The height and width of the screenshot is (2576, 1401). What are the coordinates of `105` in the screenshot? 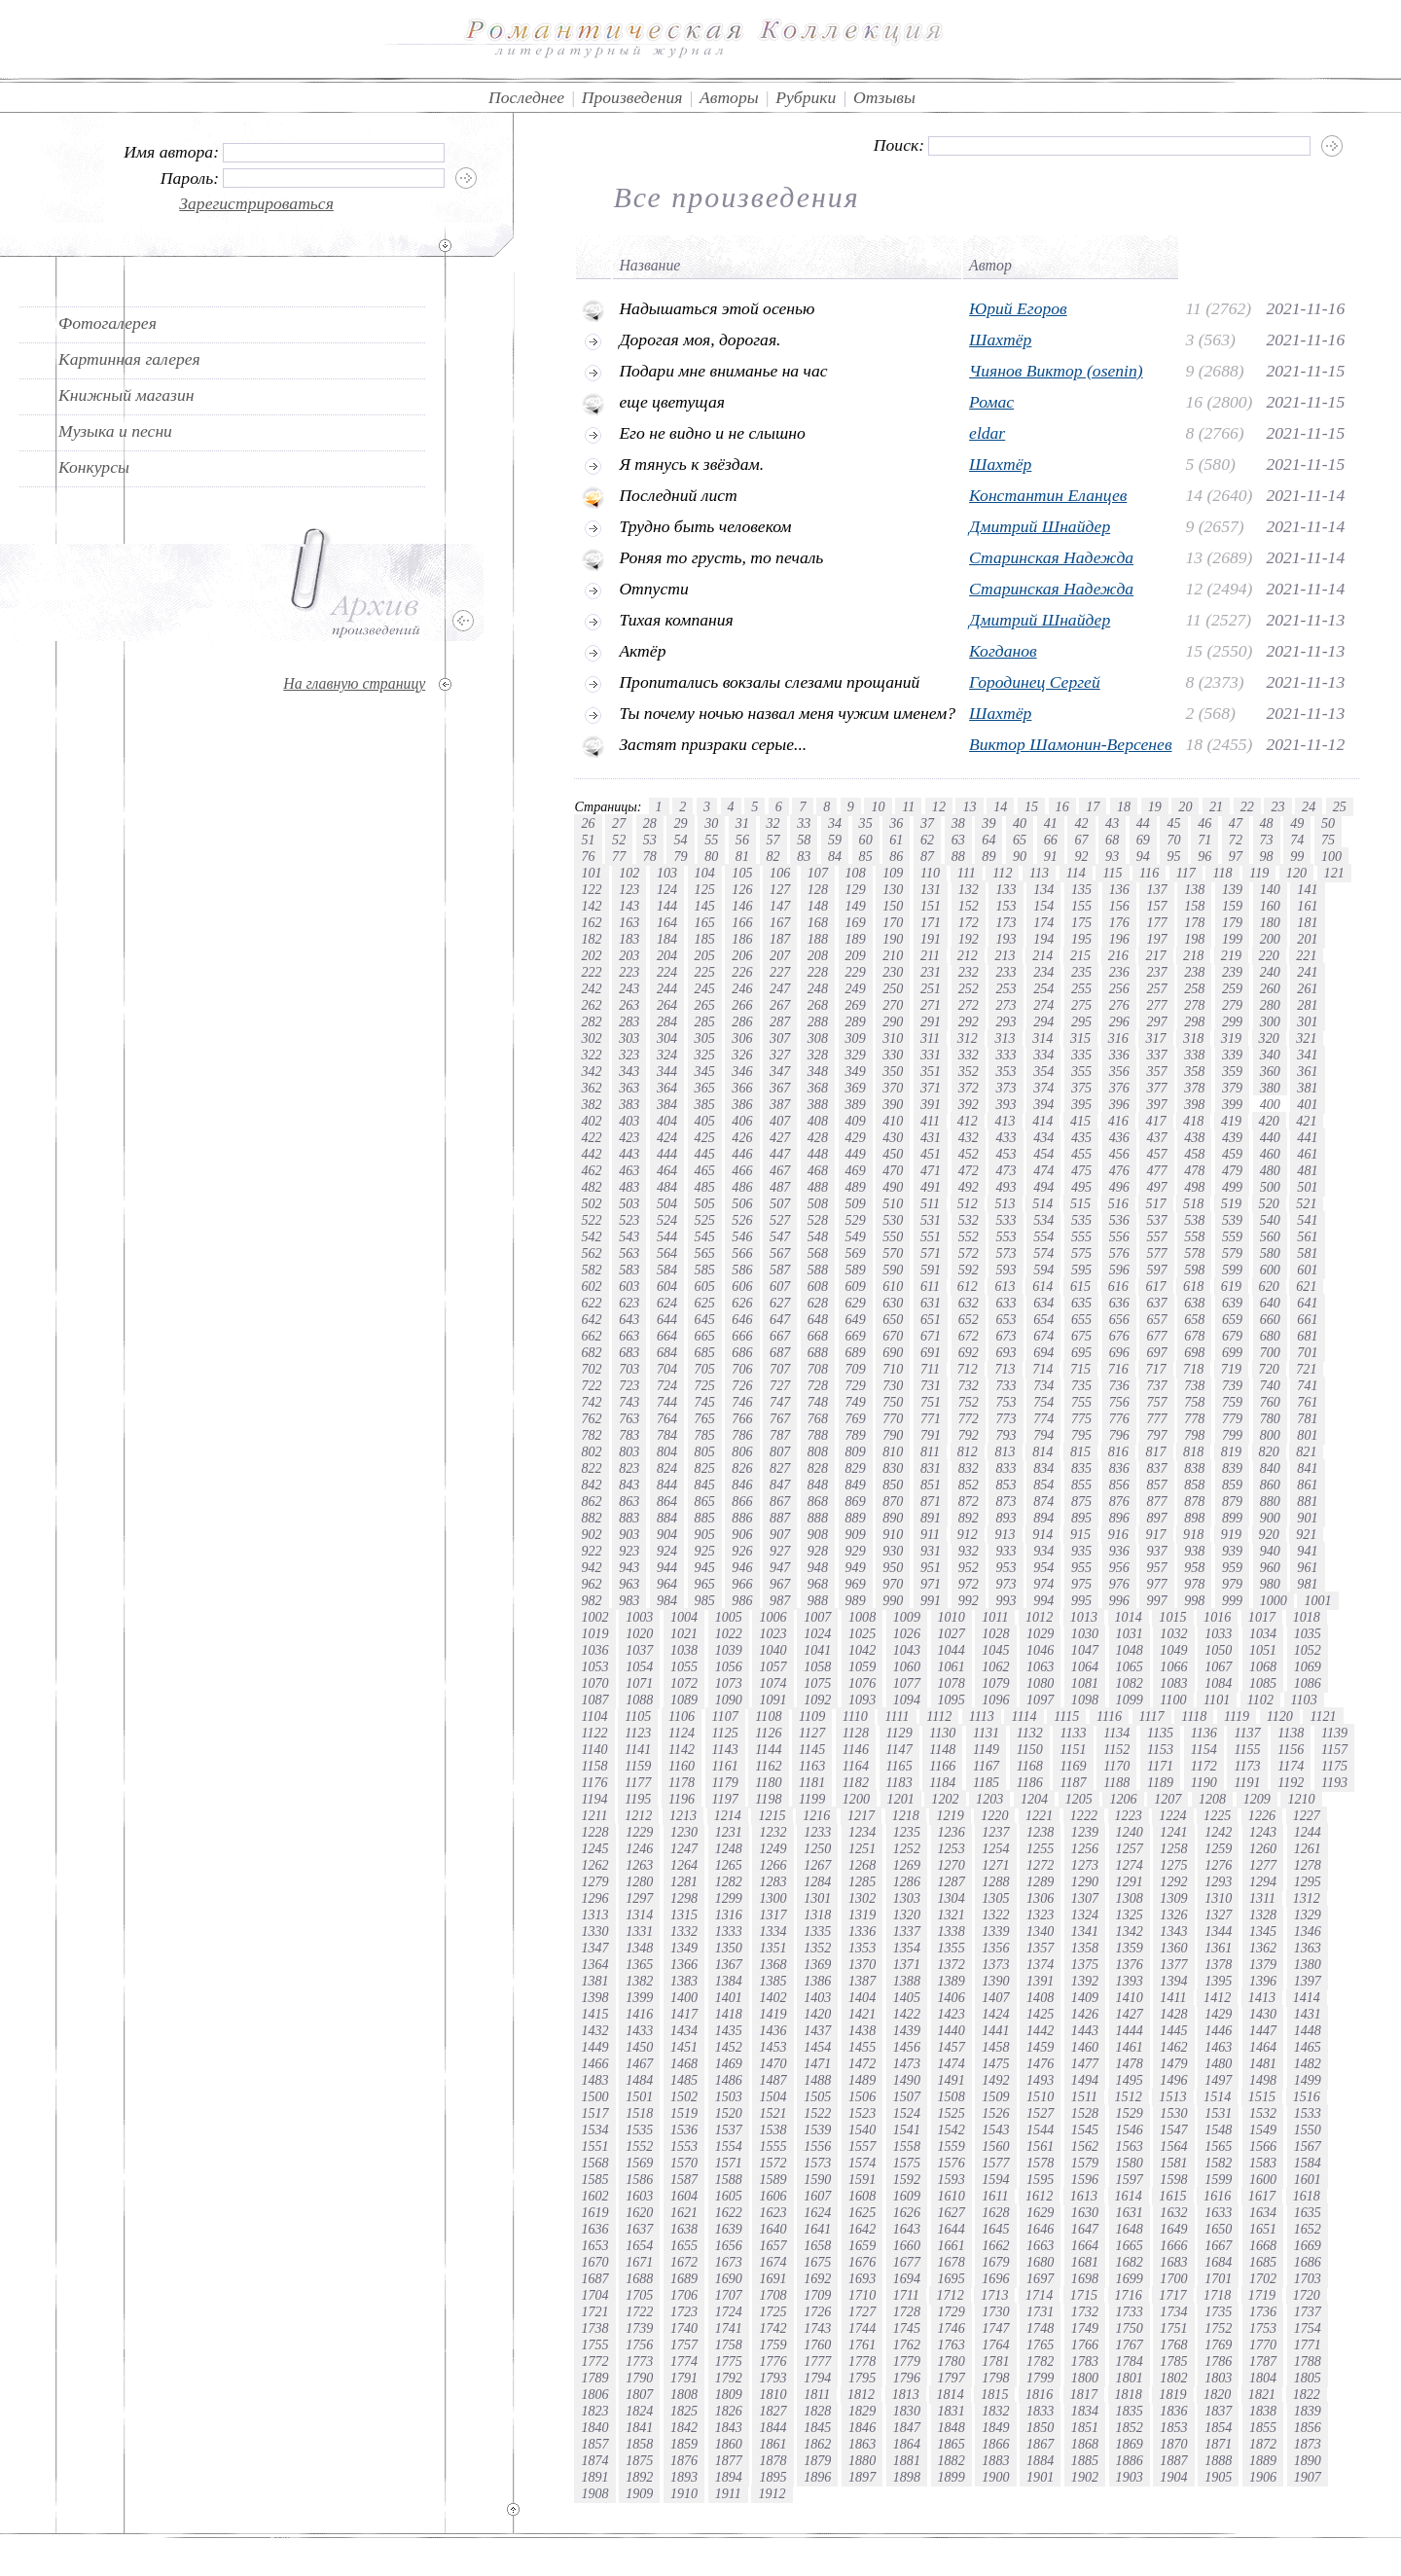 It's located at (742, 872).